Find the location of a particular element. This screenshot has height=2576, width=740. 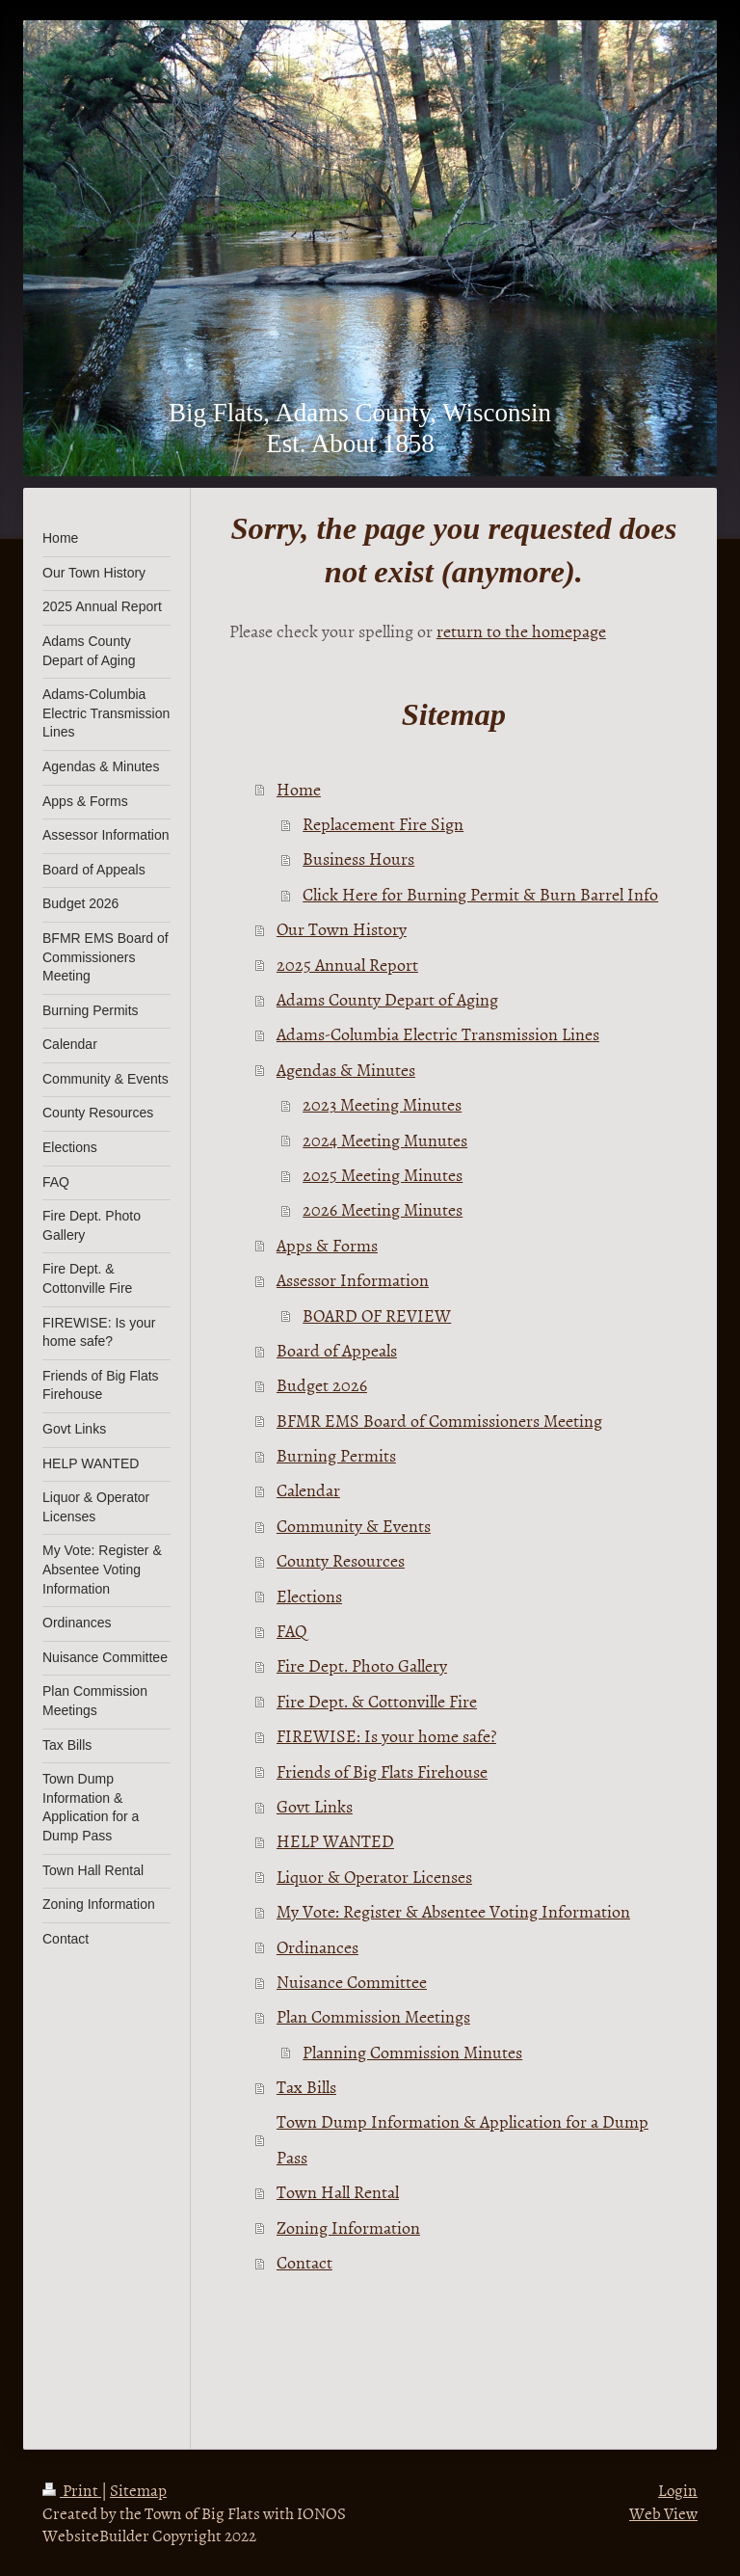

My Vote: Register & Absentee Voting Information is located at coordinates (453, 1911).